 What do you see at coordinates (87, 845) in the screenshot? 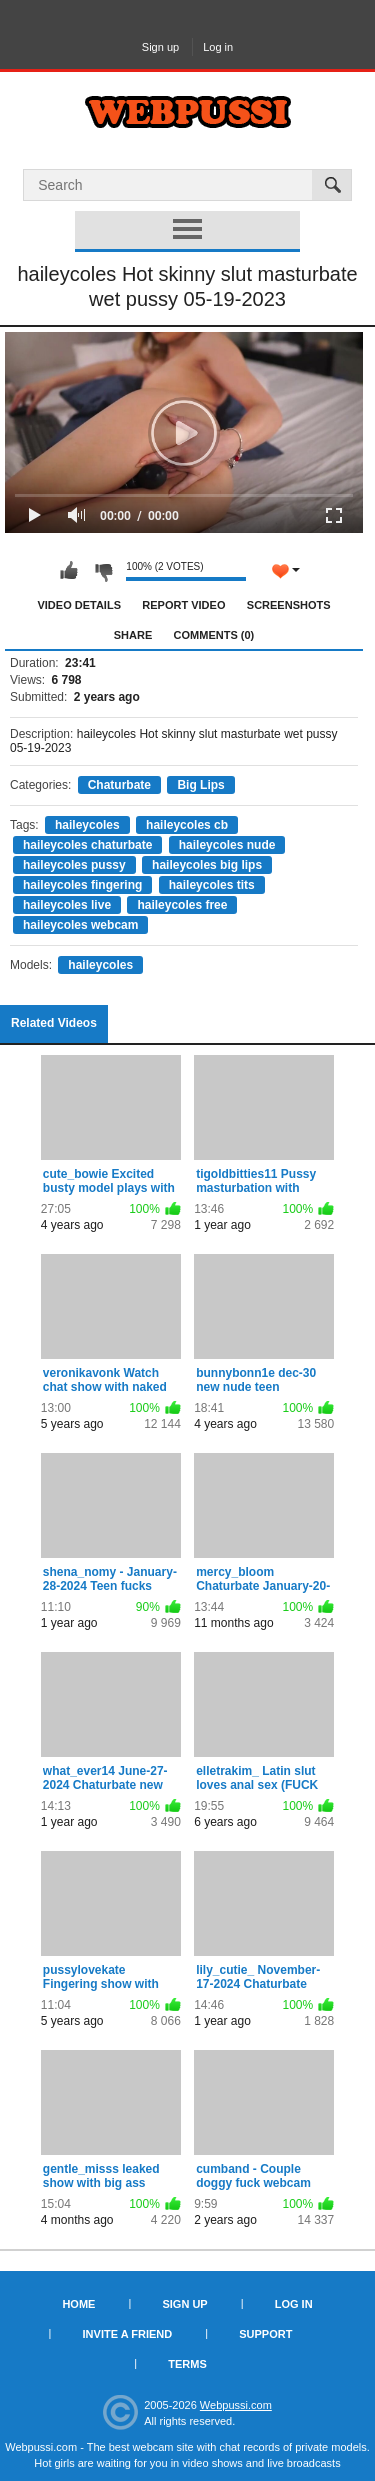
I see `haileycoles chaturbate` at bounding box center [87, 845].